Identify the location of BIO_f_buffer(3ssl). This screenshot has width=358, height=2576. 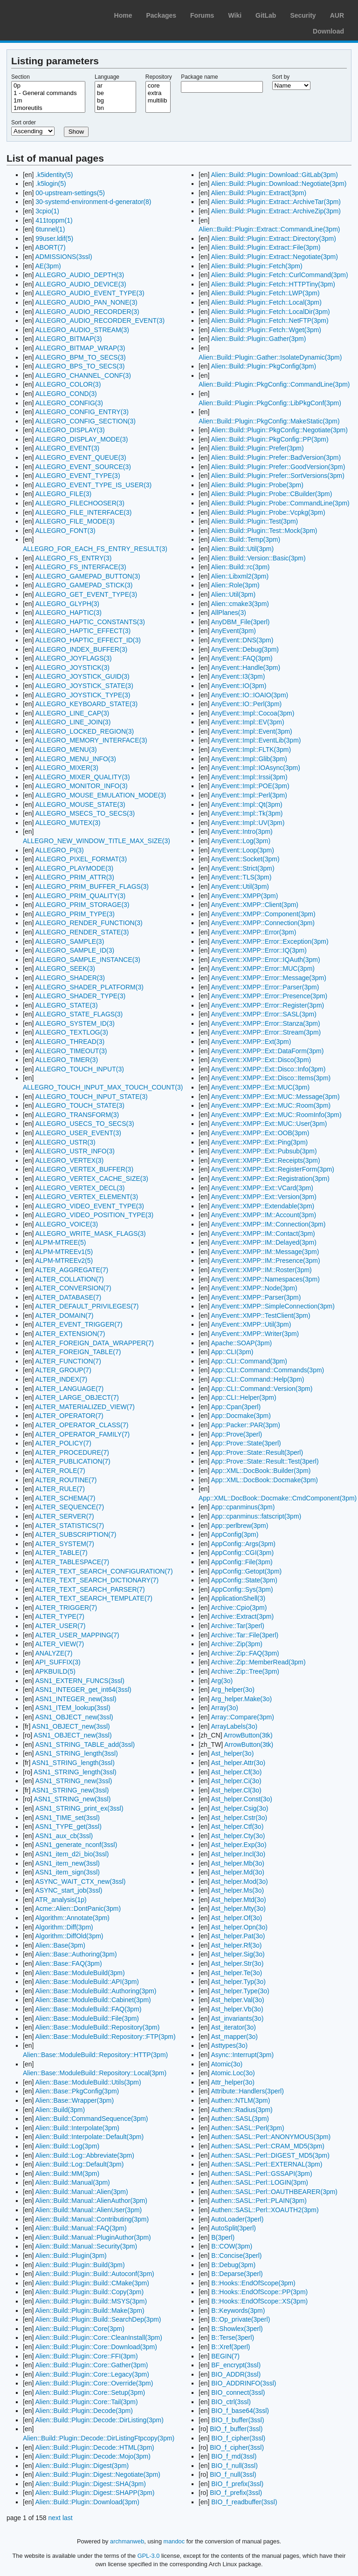
(237, 2420).